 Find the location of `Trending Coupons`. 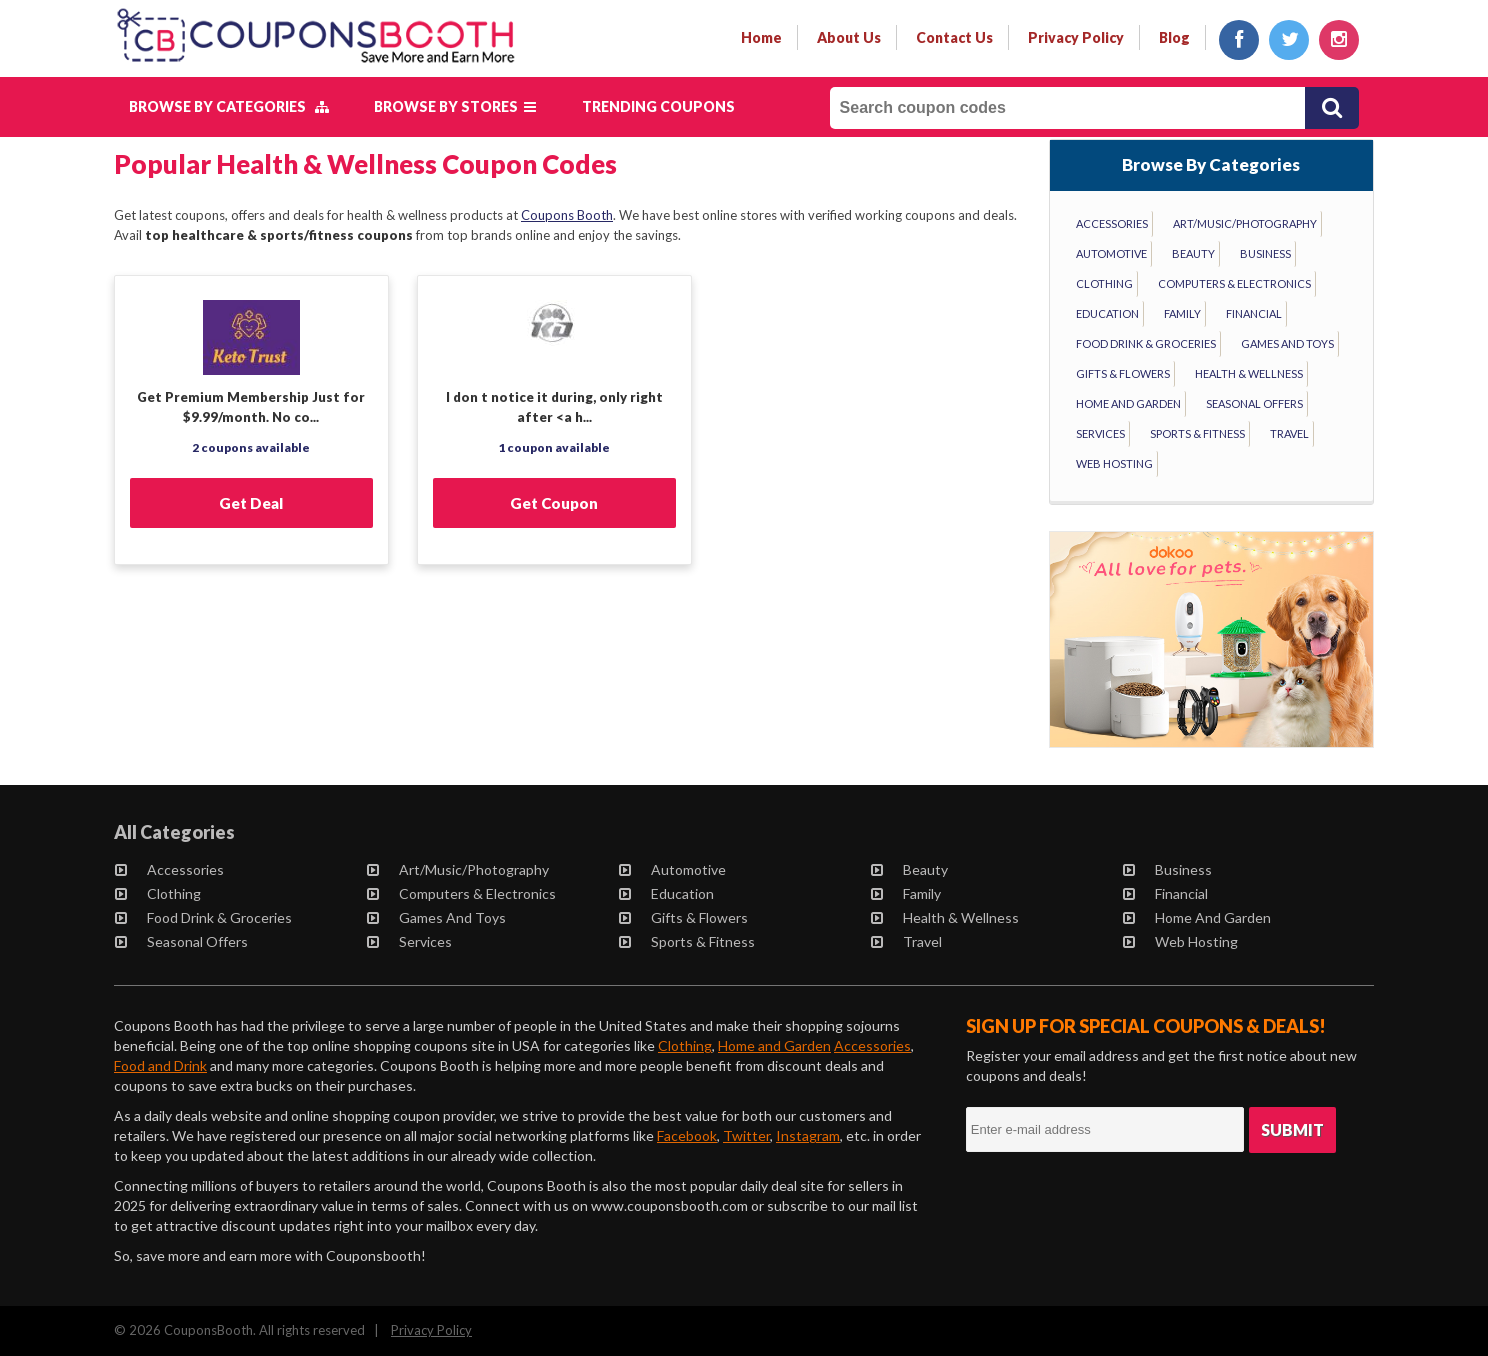

Trending Coupons is located at coordinates (658, 106).